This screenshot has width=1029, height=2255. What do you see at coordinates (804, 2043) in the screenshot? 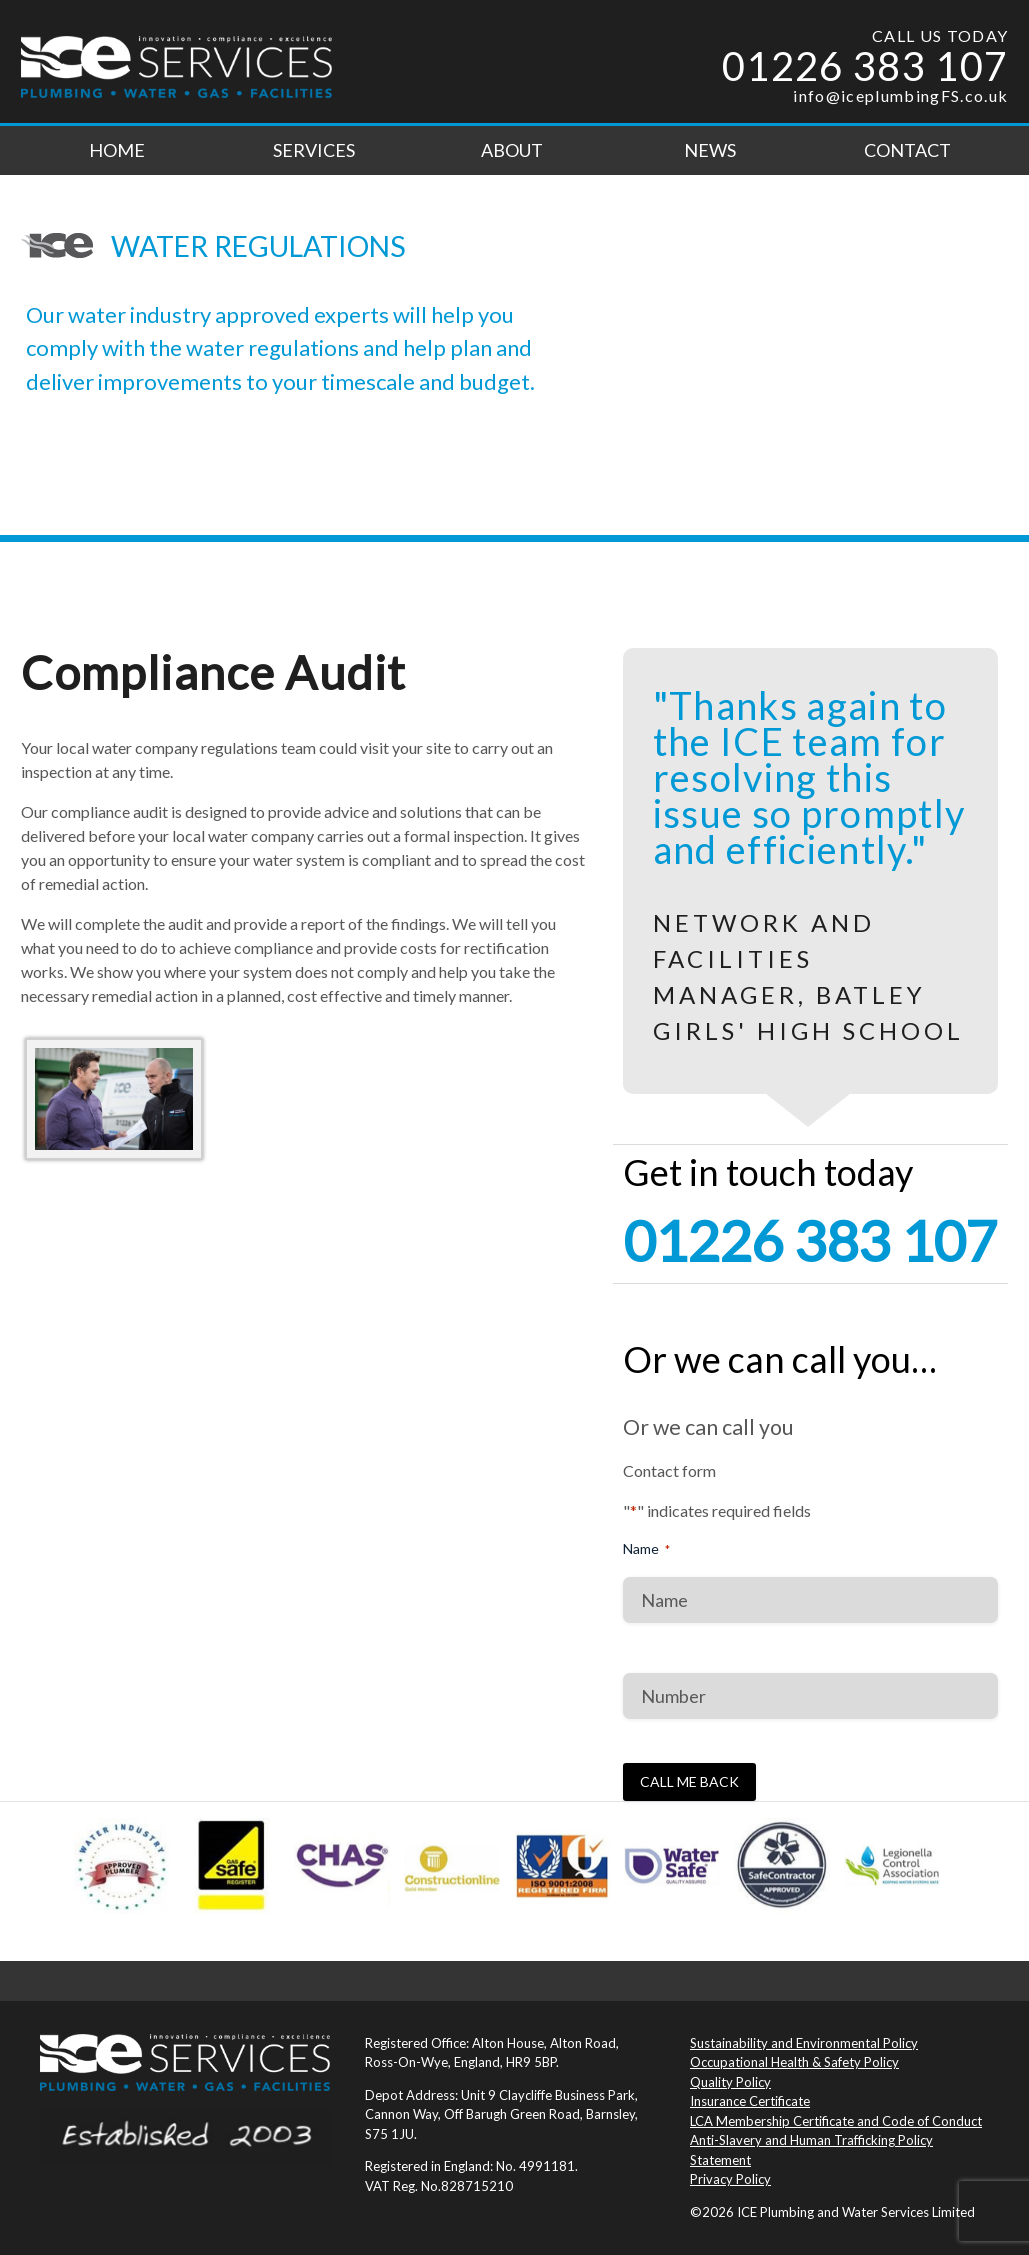
I see `Sustainability and Environmental Policy` at bounding box center [804, 2043].